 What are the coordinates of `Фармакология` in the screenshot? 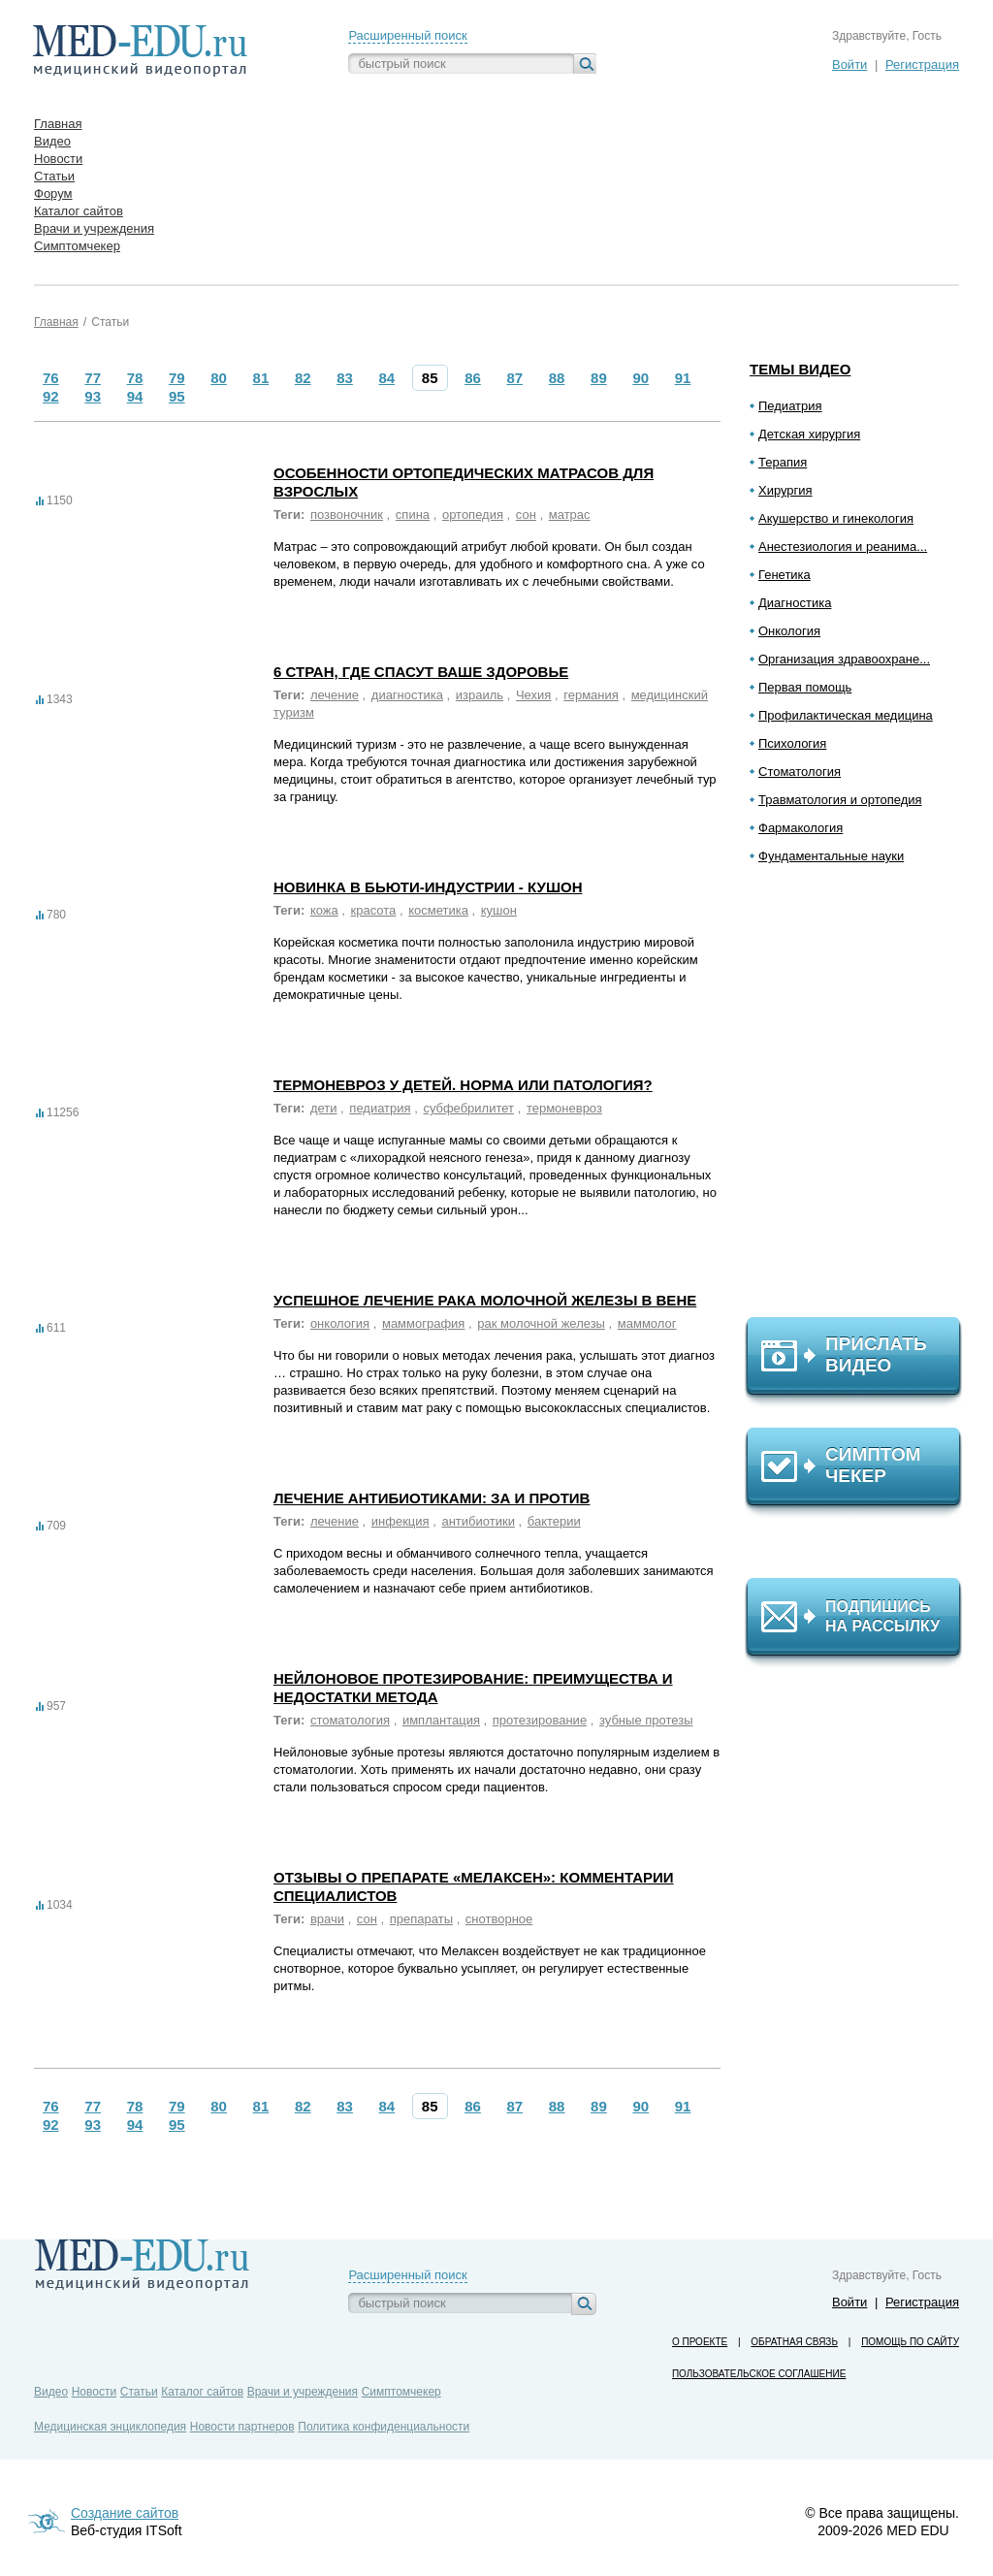 It's located at (800, 828).